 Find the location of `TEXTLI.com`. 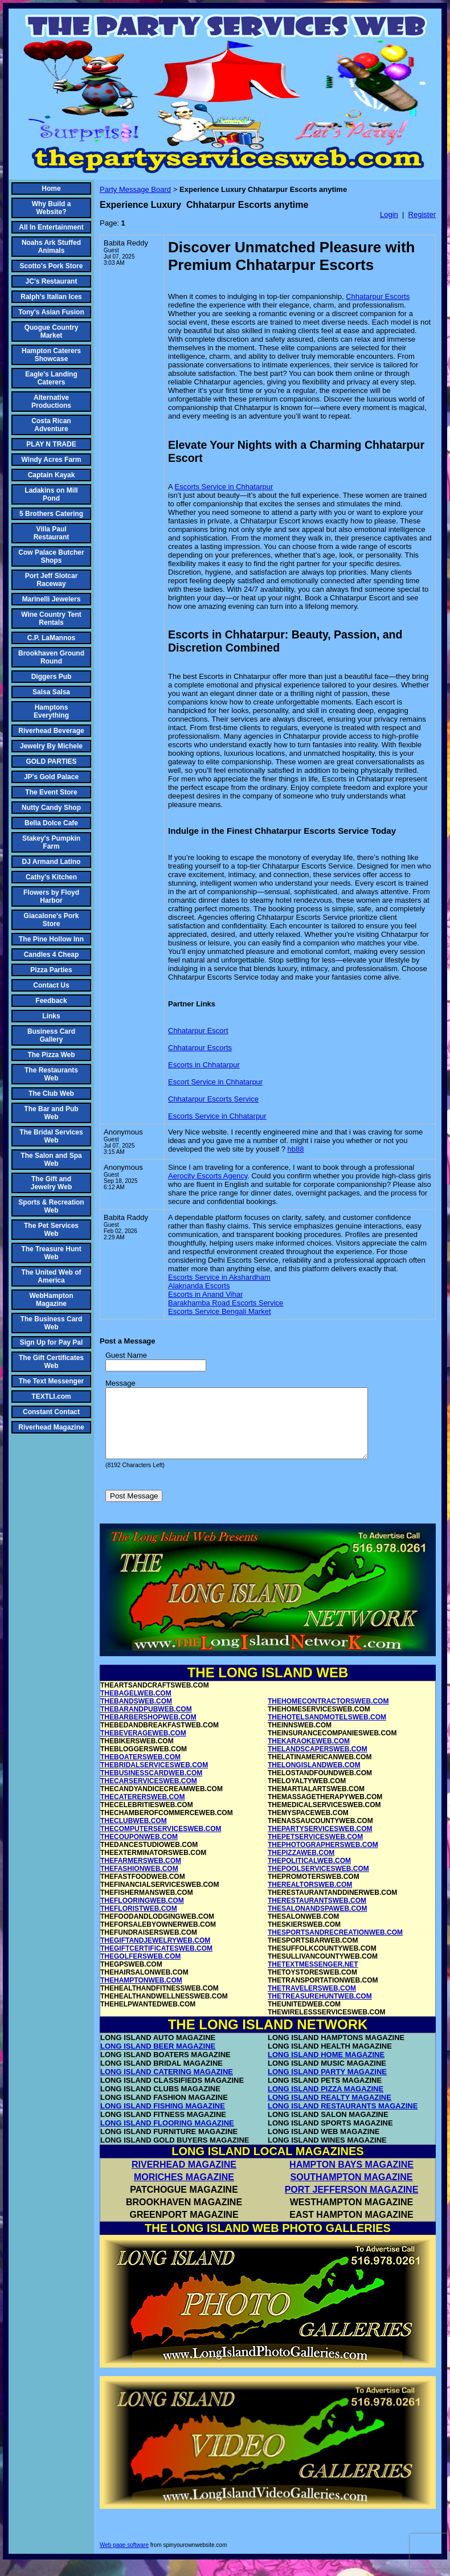

TEXTLI.com is located at coordinates (51, 1396).